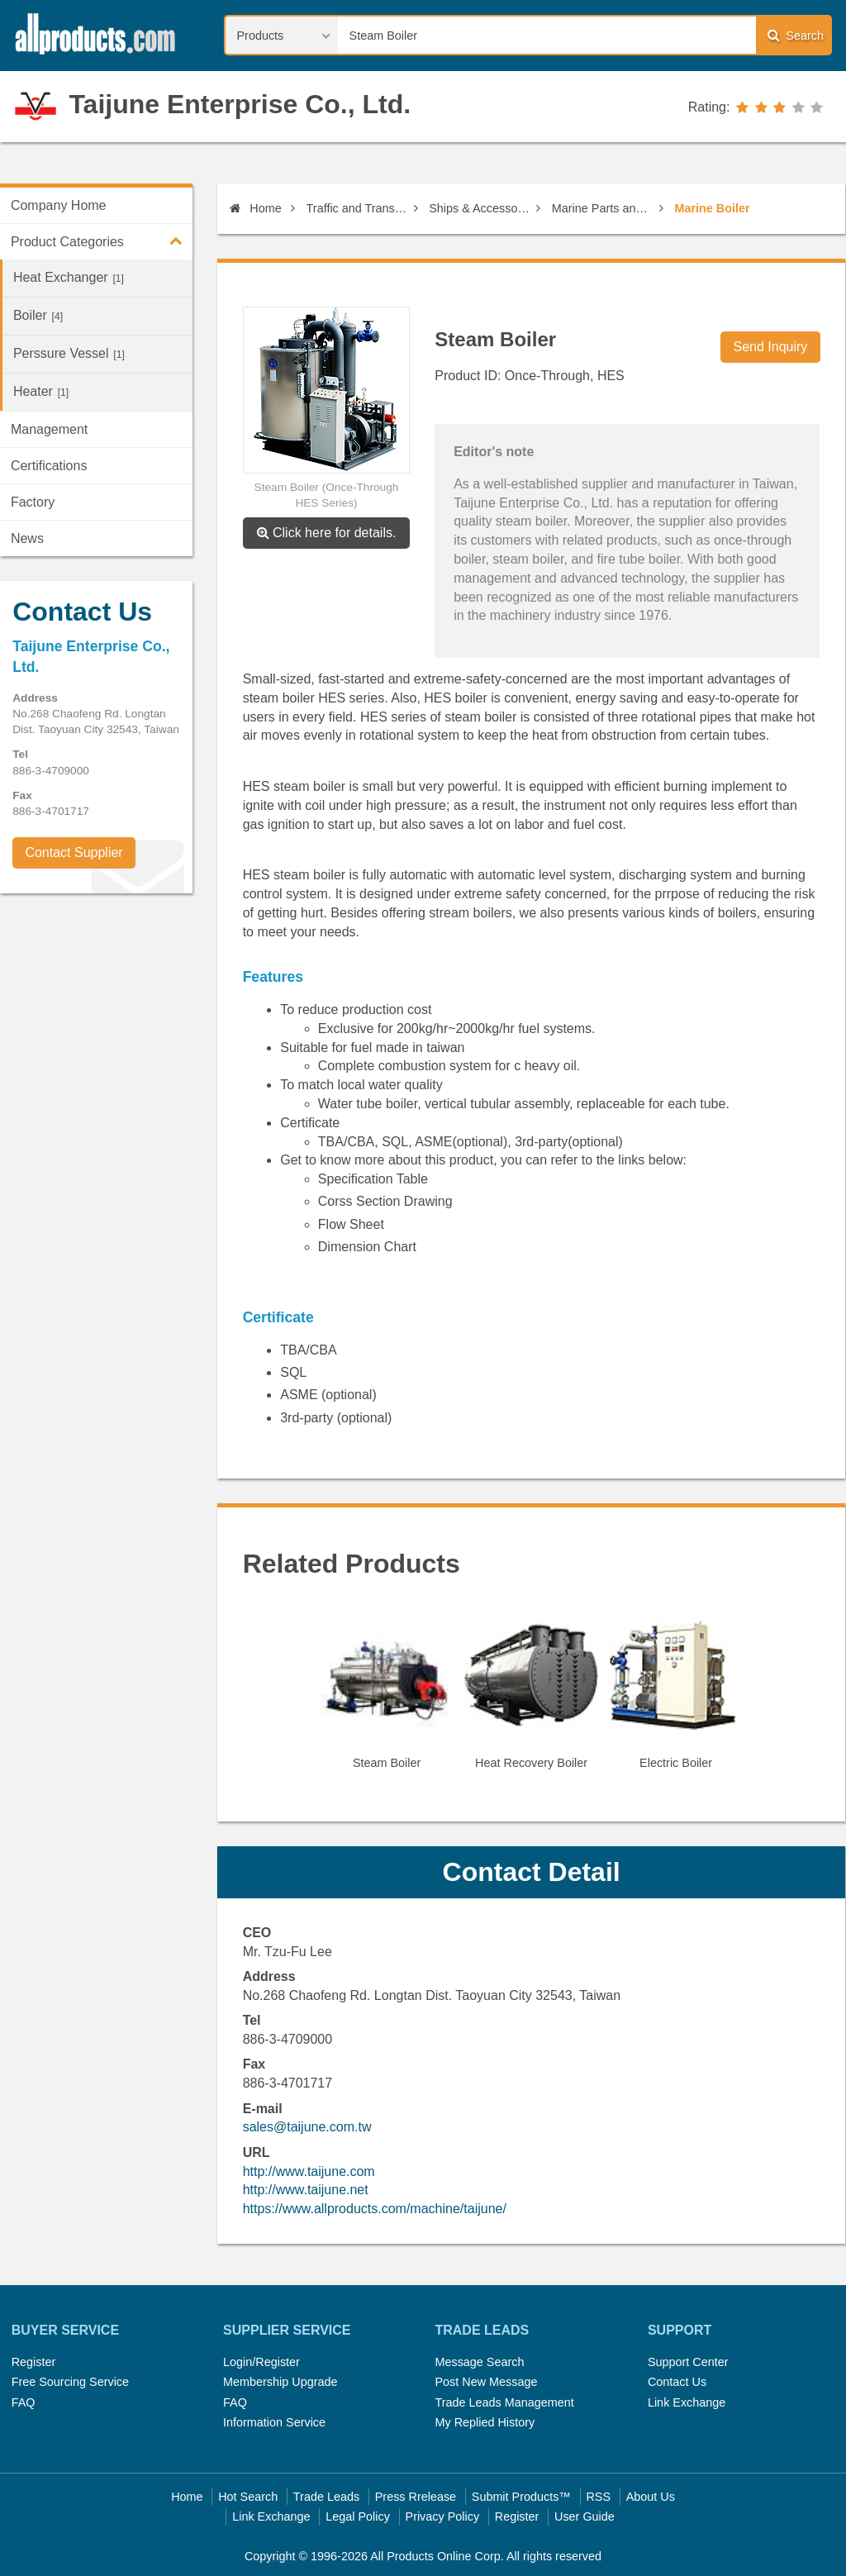  Describe the element at coordinates (686, 2402) in the screenshot. I see `Link Exchange` at that location.